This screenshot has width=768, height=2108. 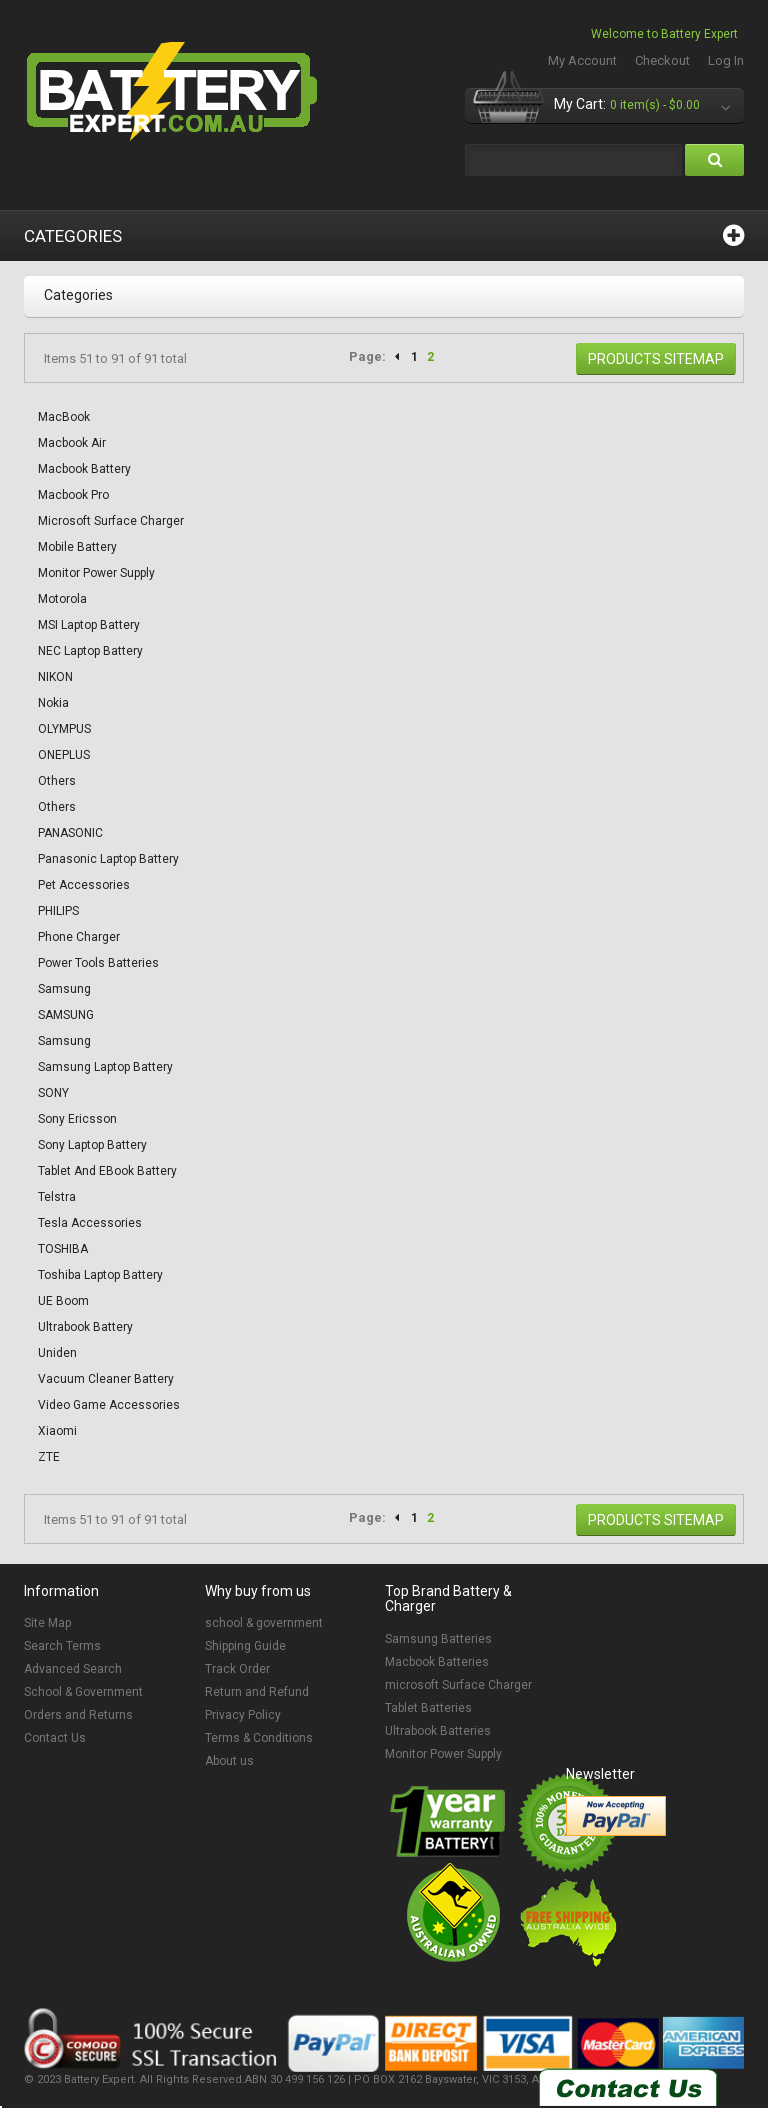 I want to click on Tesla Accessories, so click(x=90, y=1223).